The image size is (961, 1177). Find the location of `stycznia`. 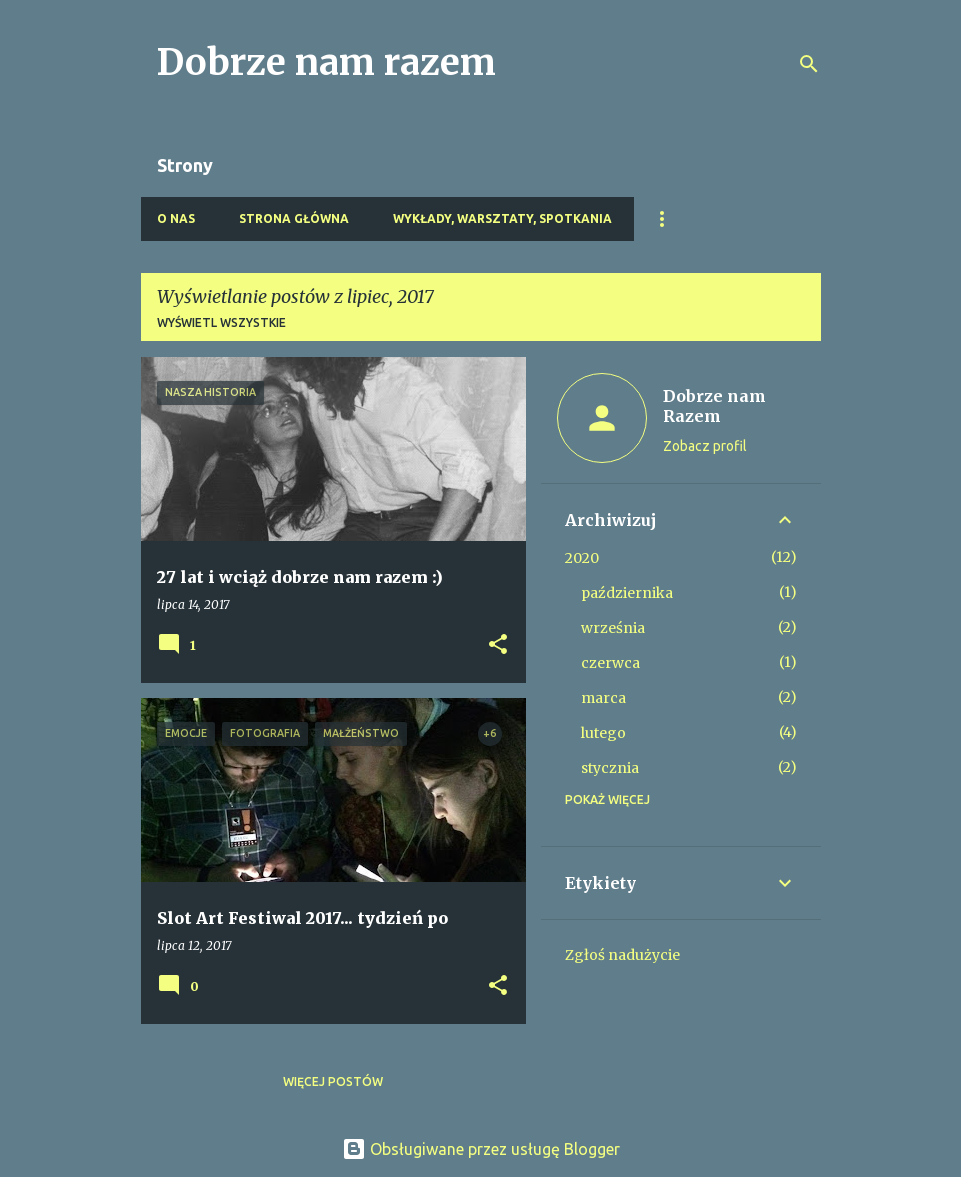

stycznia is located at coordinates (610, 768).